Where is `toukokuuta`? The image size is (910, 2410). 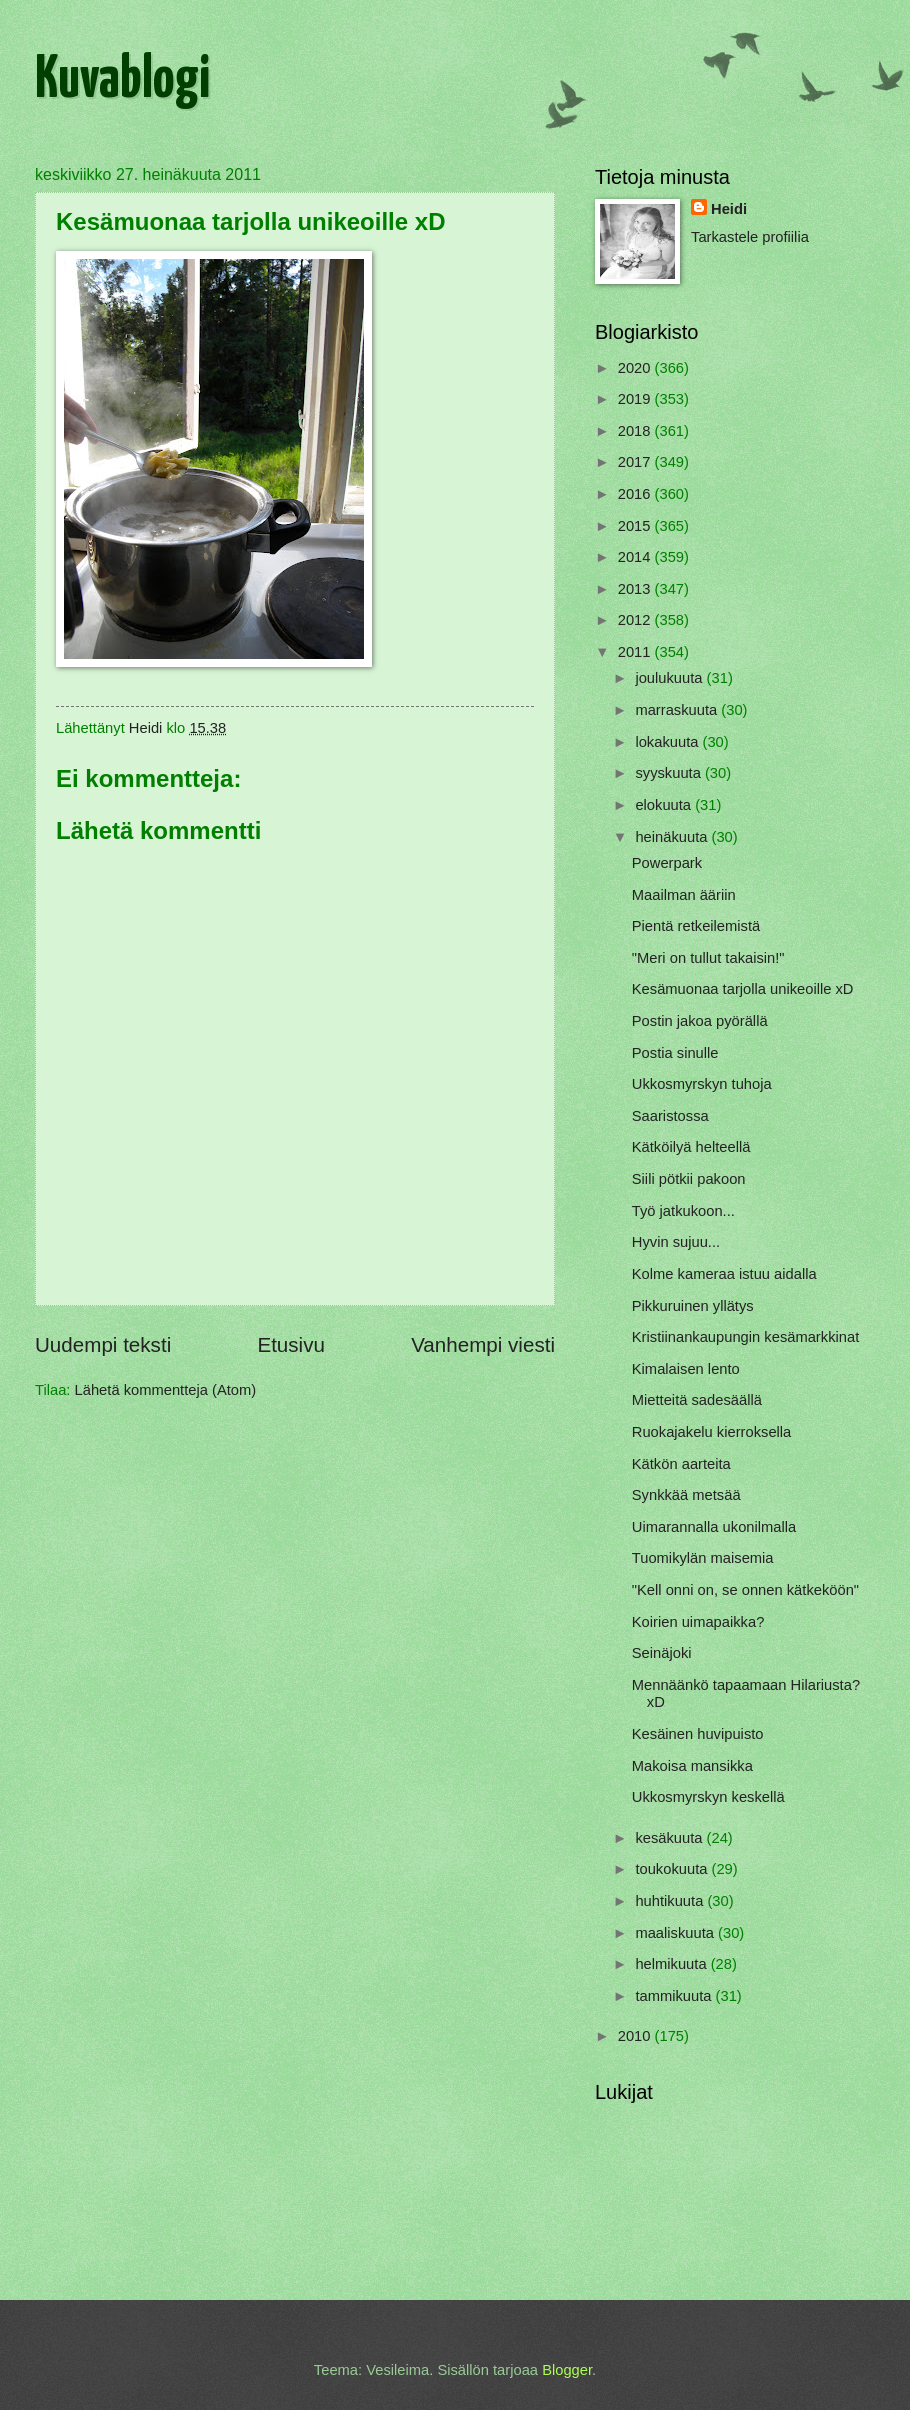 toukokuuta is located at coordinates (673, 1869).